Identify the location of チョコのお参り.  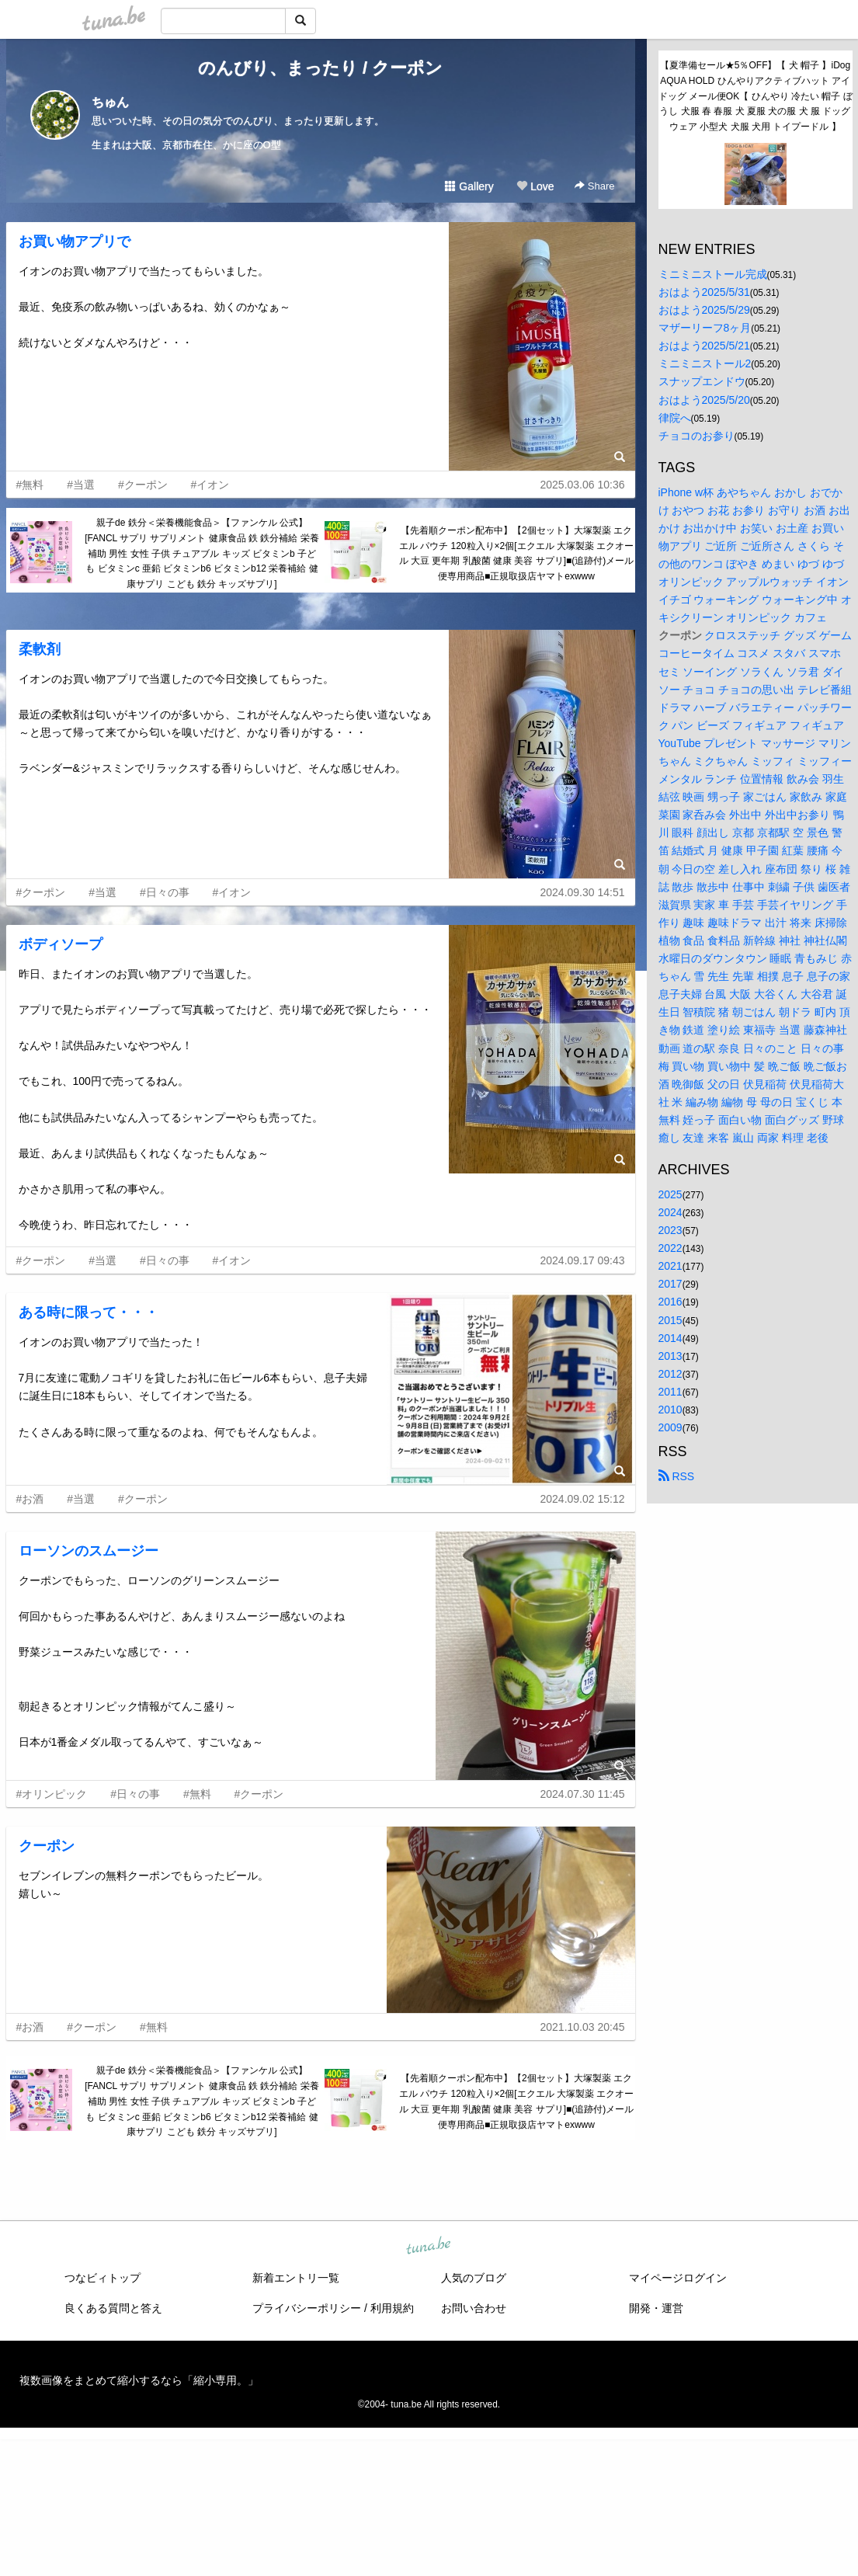
(696, 435).